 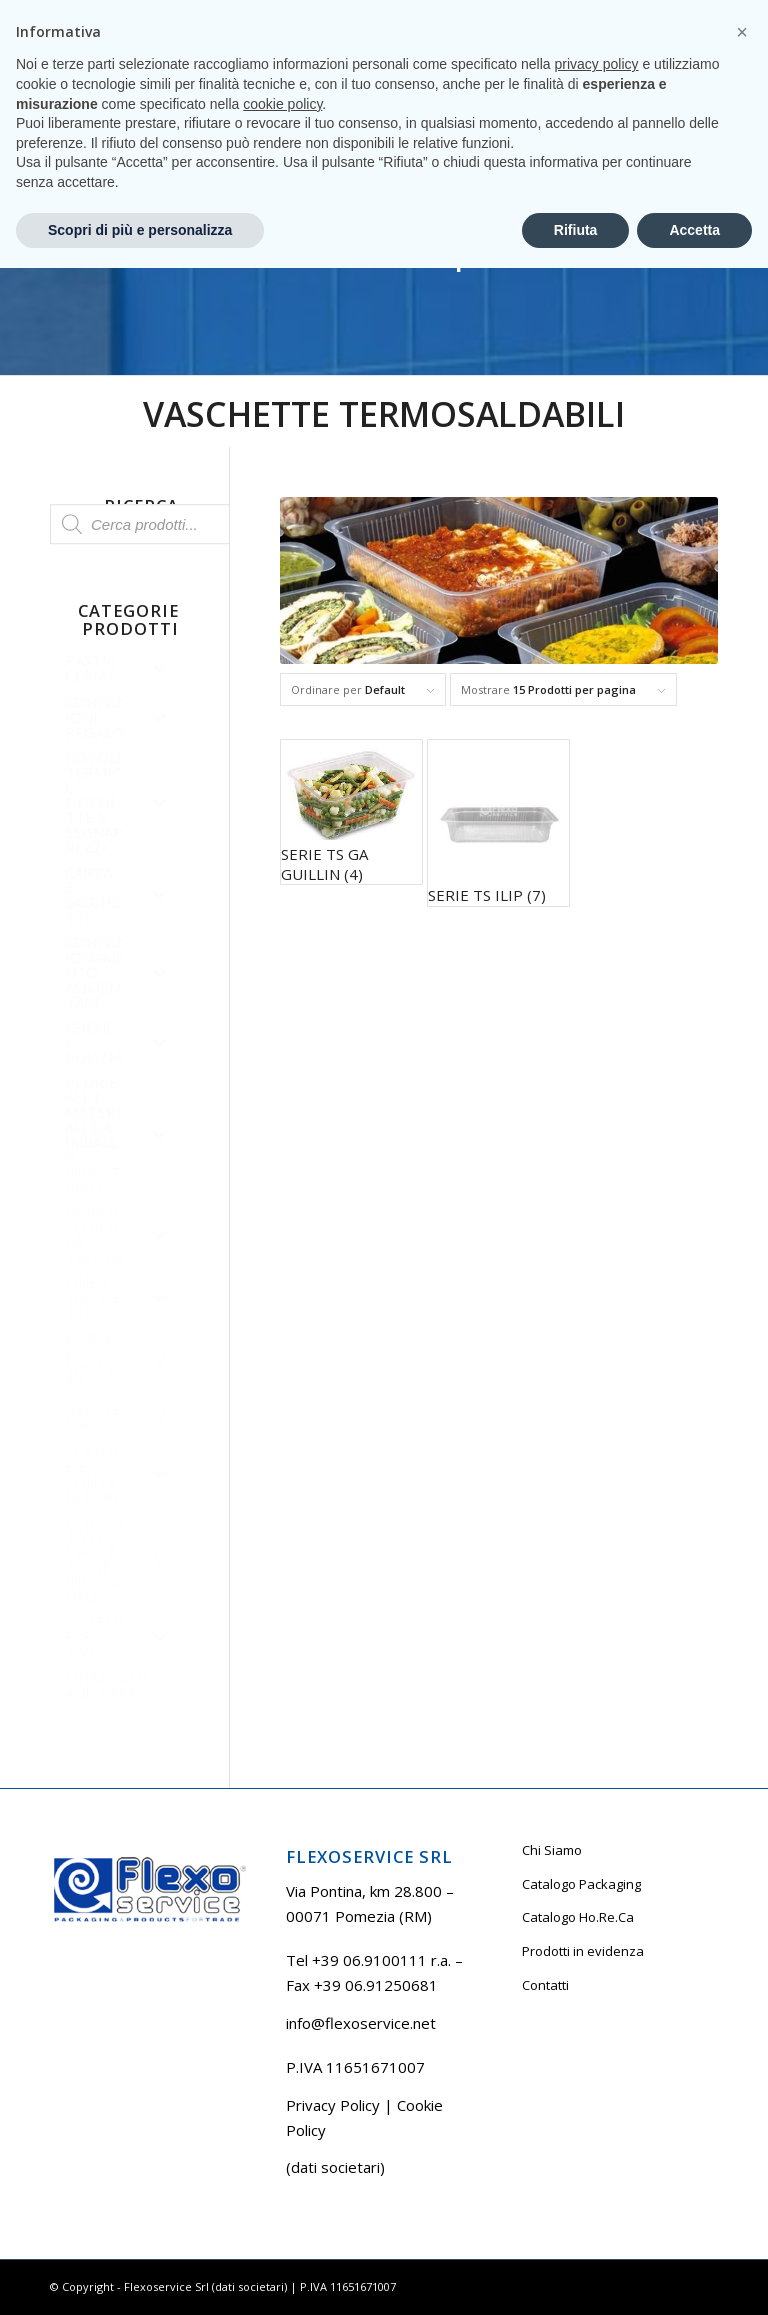 What do you see at coordinates (140, 2276) in the screenshot?
I see `Scopri di più e personalizza [button]` at bounding box center [140, 2276].